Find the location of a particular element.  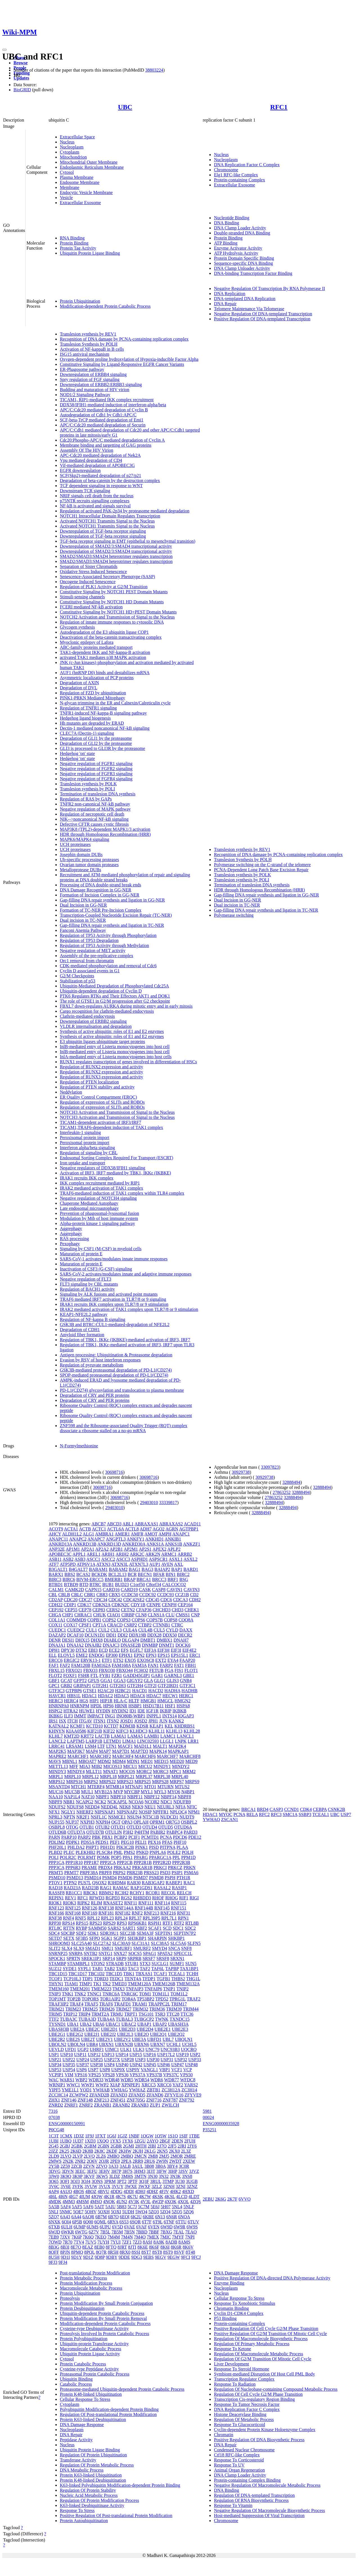

7EAL is located at coordinates (178, 2232).